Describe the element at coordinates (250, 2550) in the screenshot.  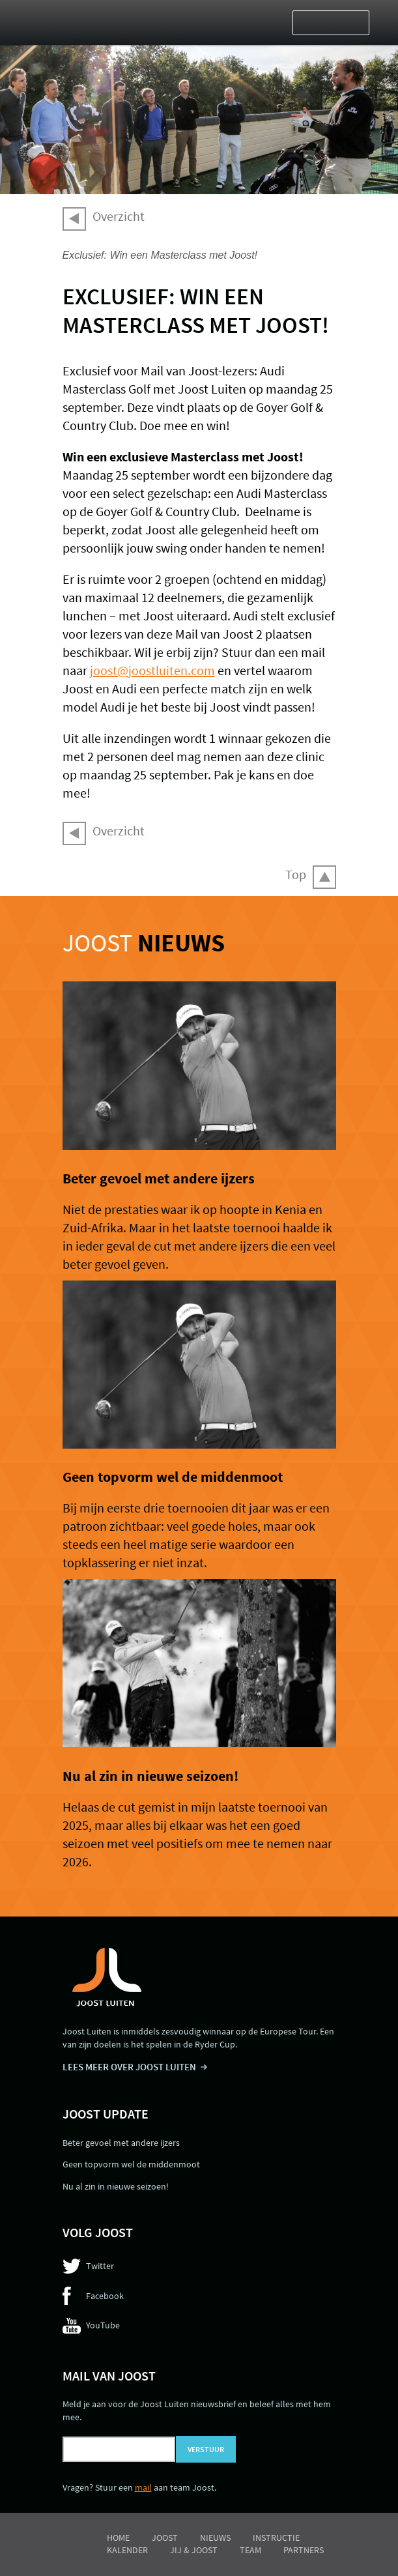
I see `Team` at that location.